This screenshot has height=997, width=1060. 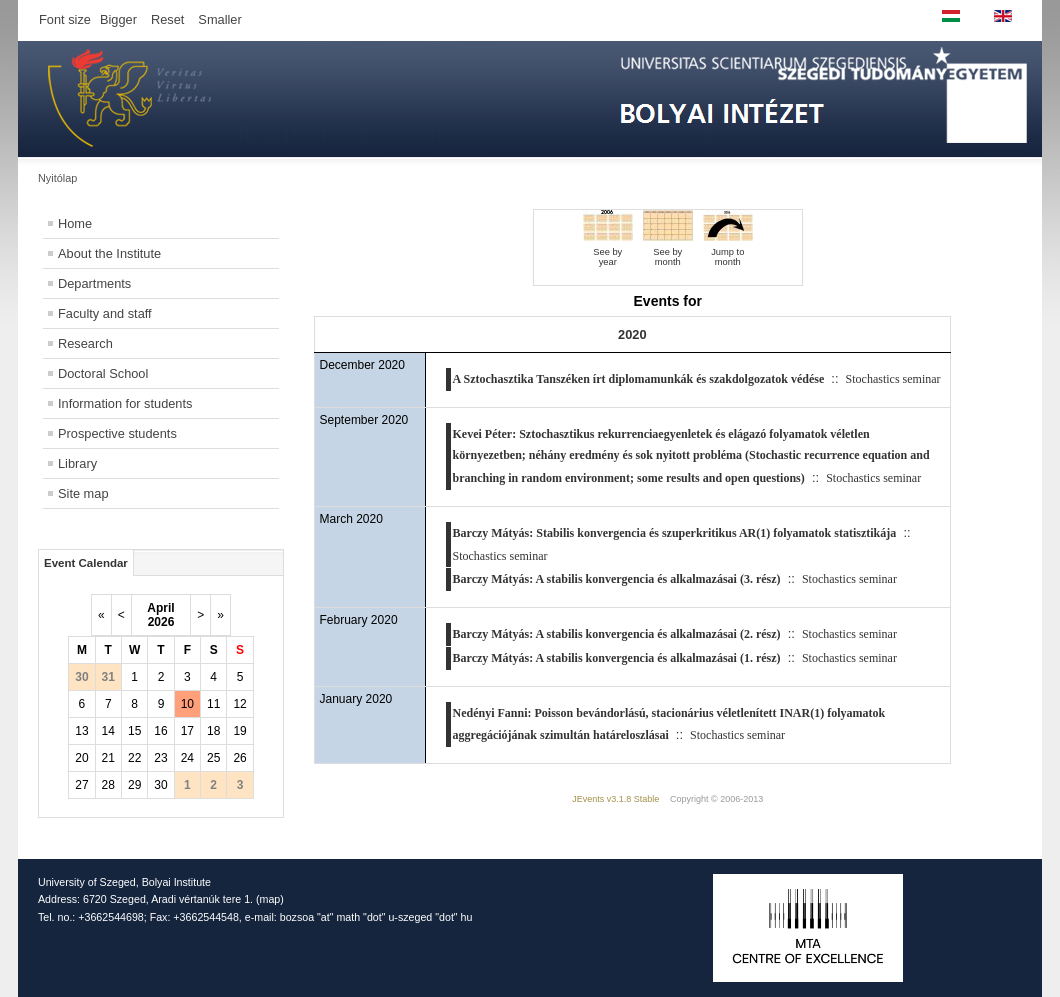 I want to click on Smaller, so click(x=219, y=19).